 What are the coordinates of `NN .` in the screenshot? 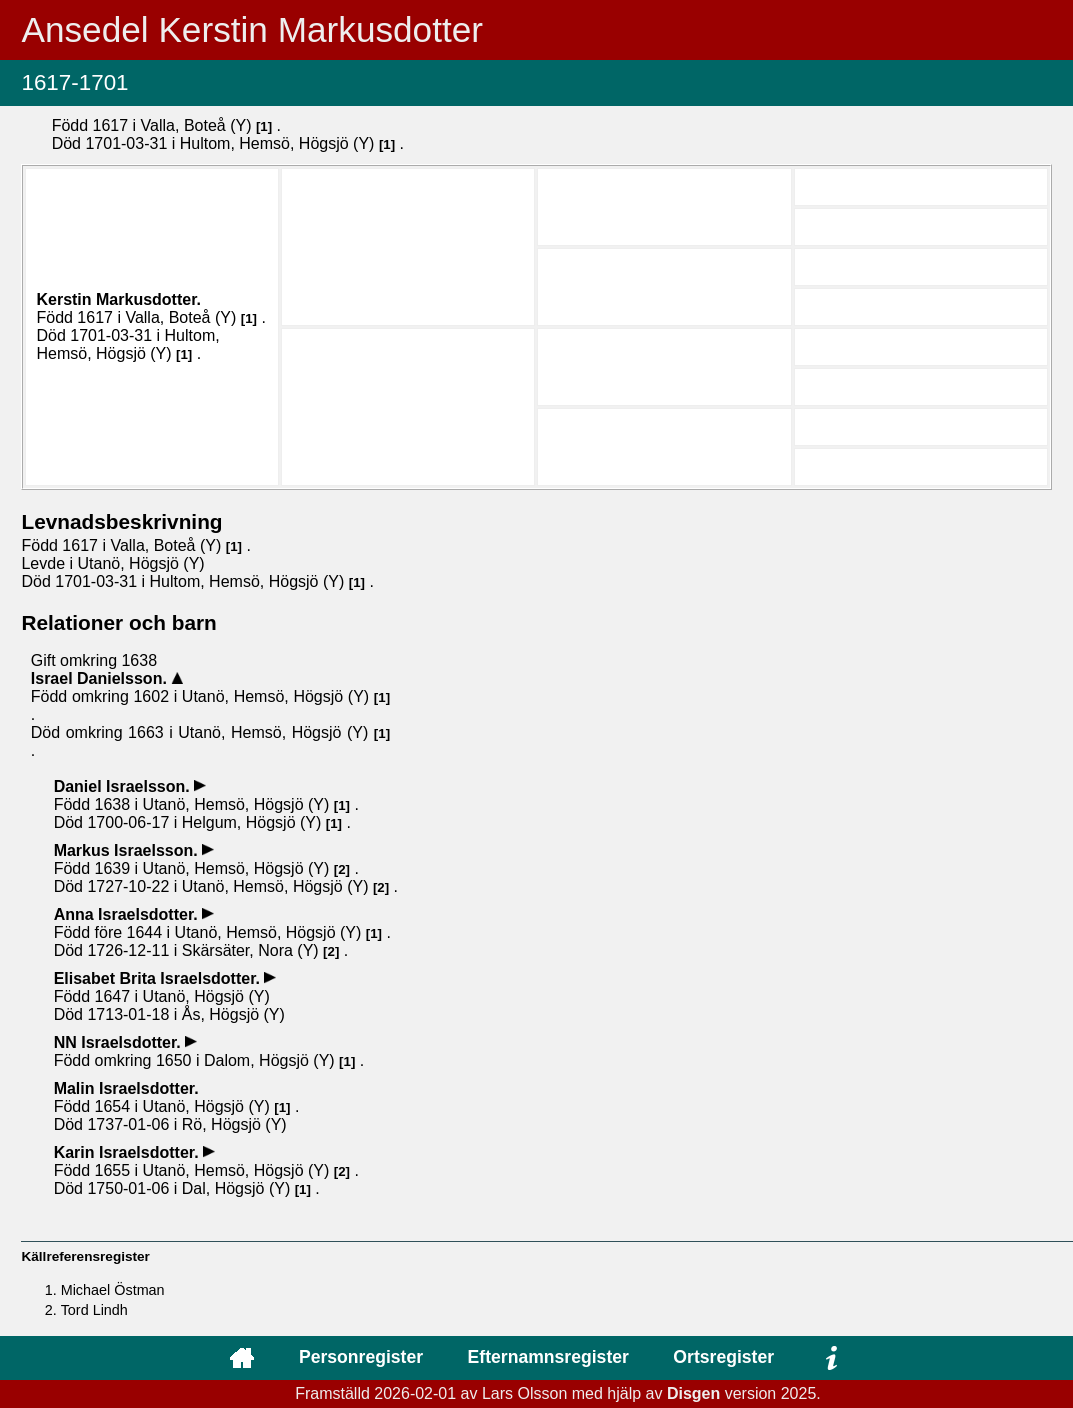 It's located at (120, 1042).